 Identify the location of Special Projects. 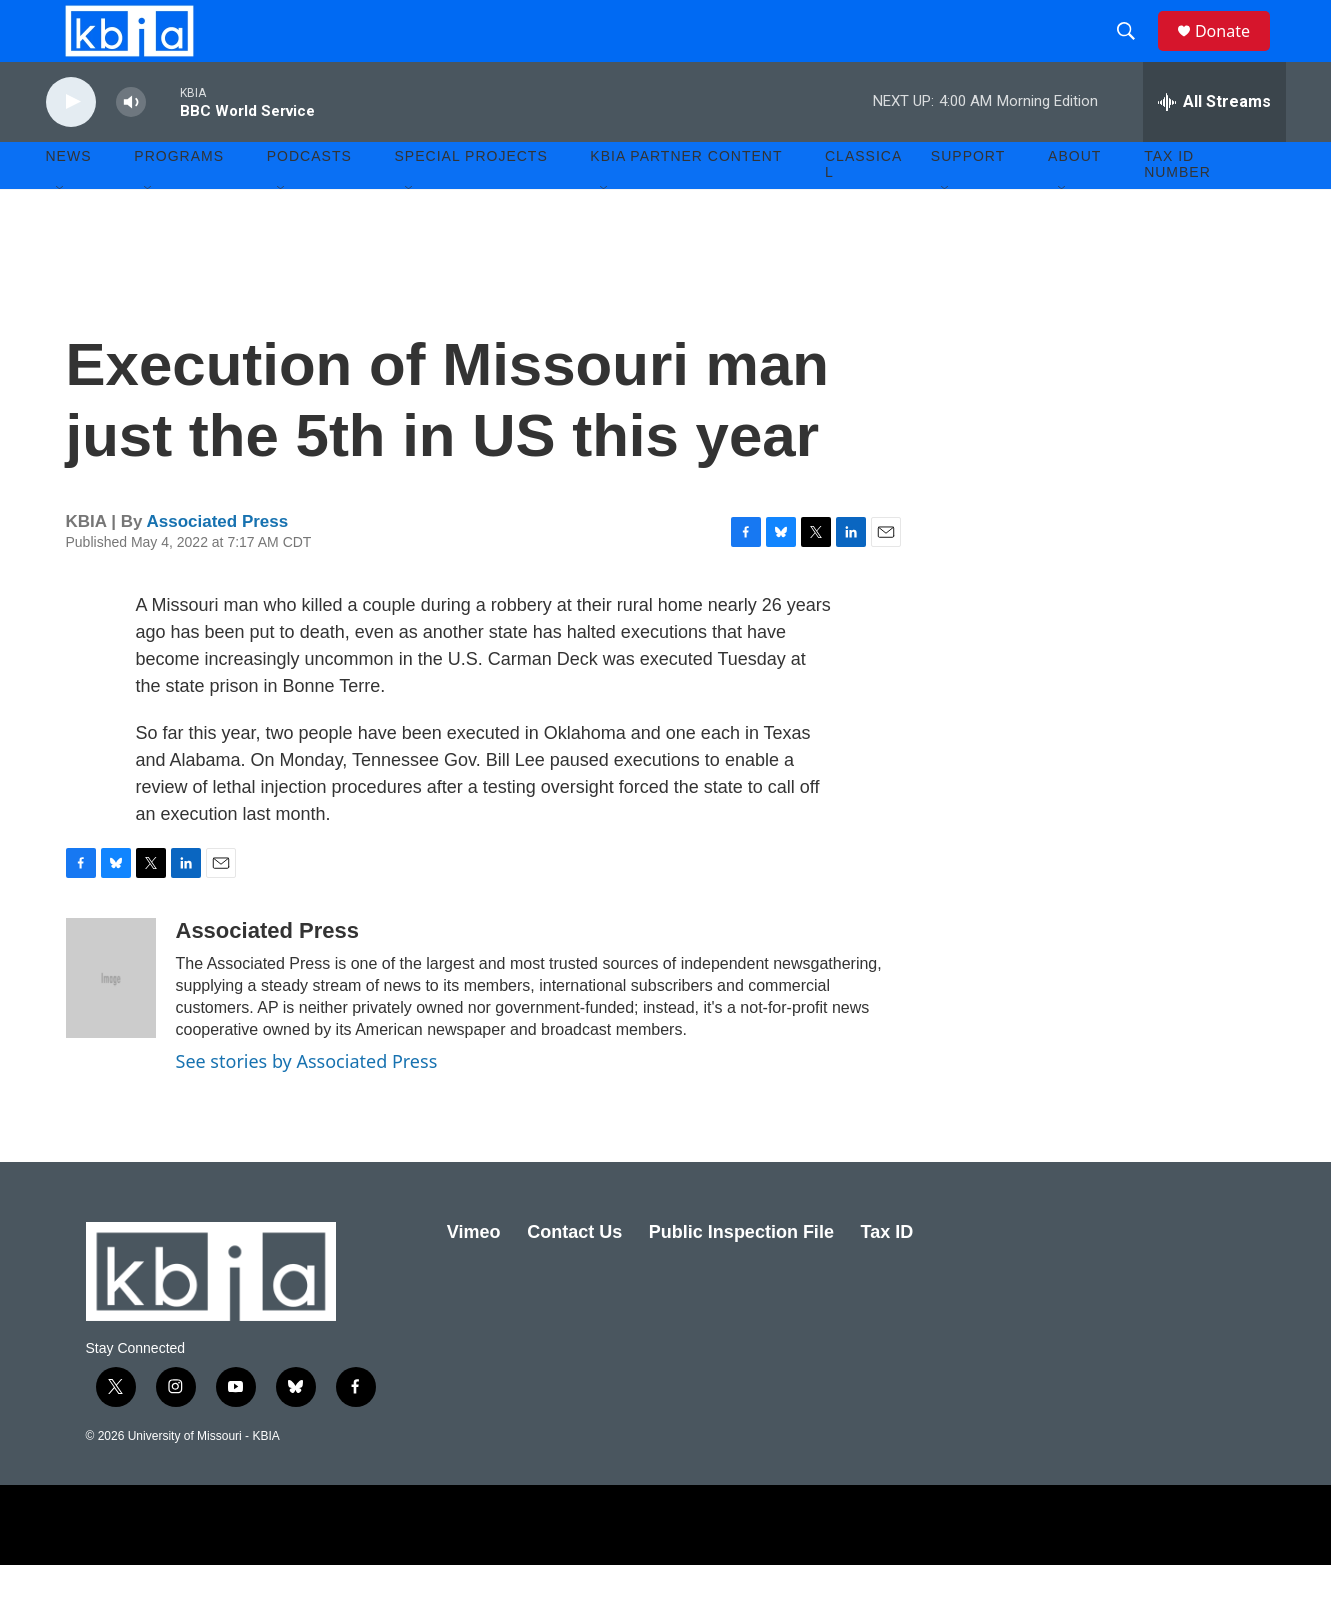
(471, 200).